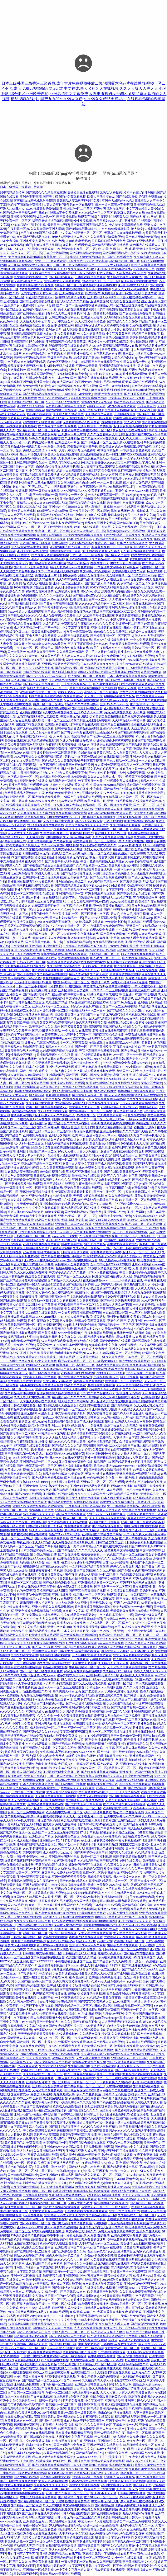 This screenshot has height=2576, width=167. I want to click on 中文无码亚洲精品字幕夜夜嗨, so click(89, 1566).